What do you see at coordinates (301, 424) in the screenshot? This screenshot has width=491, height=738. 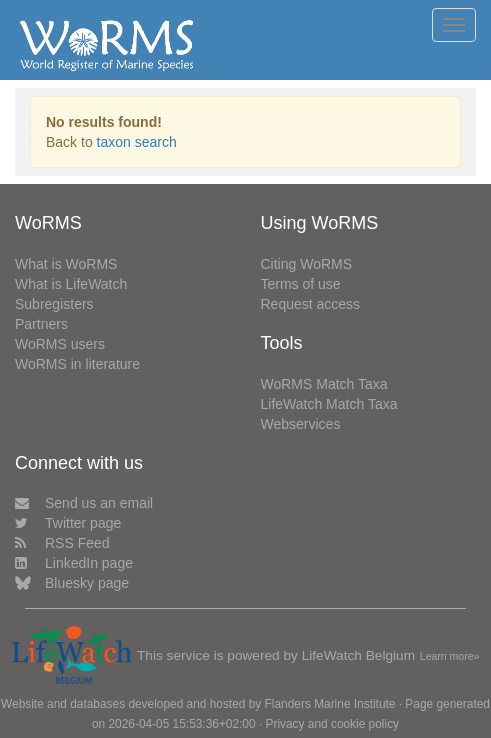 I see `Webservices` at bounding box center [301, 424].